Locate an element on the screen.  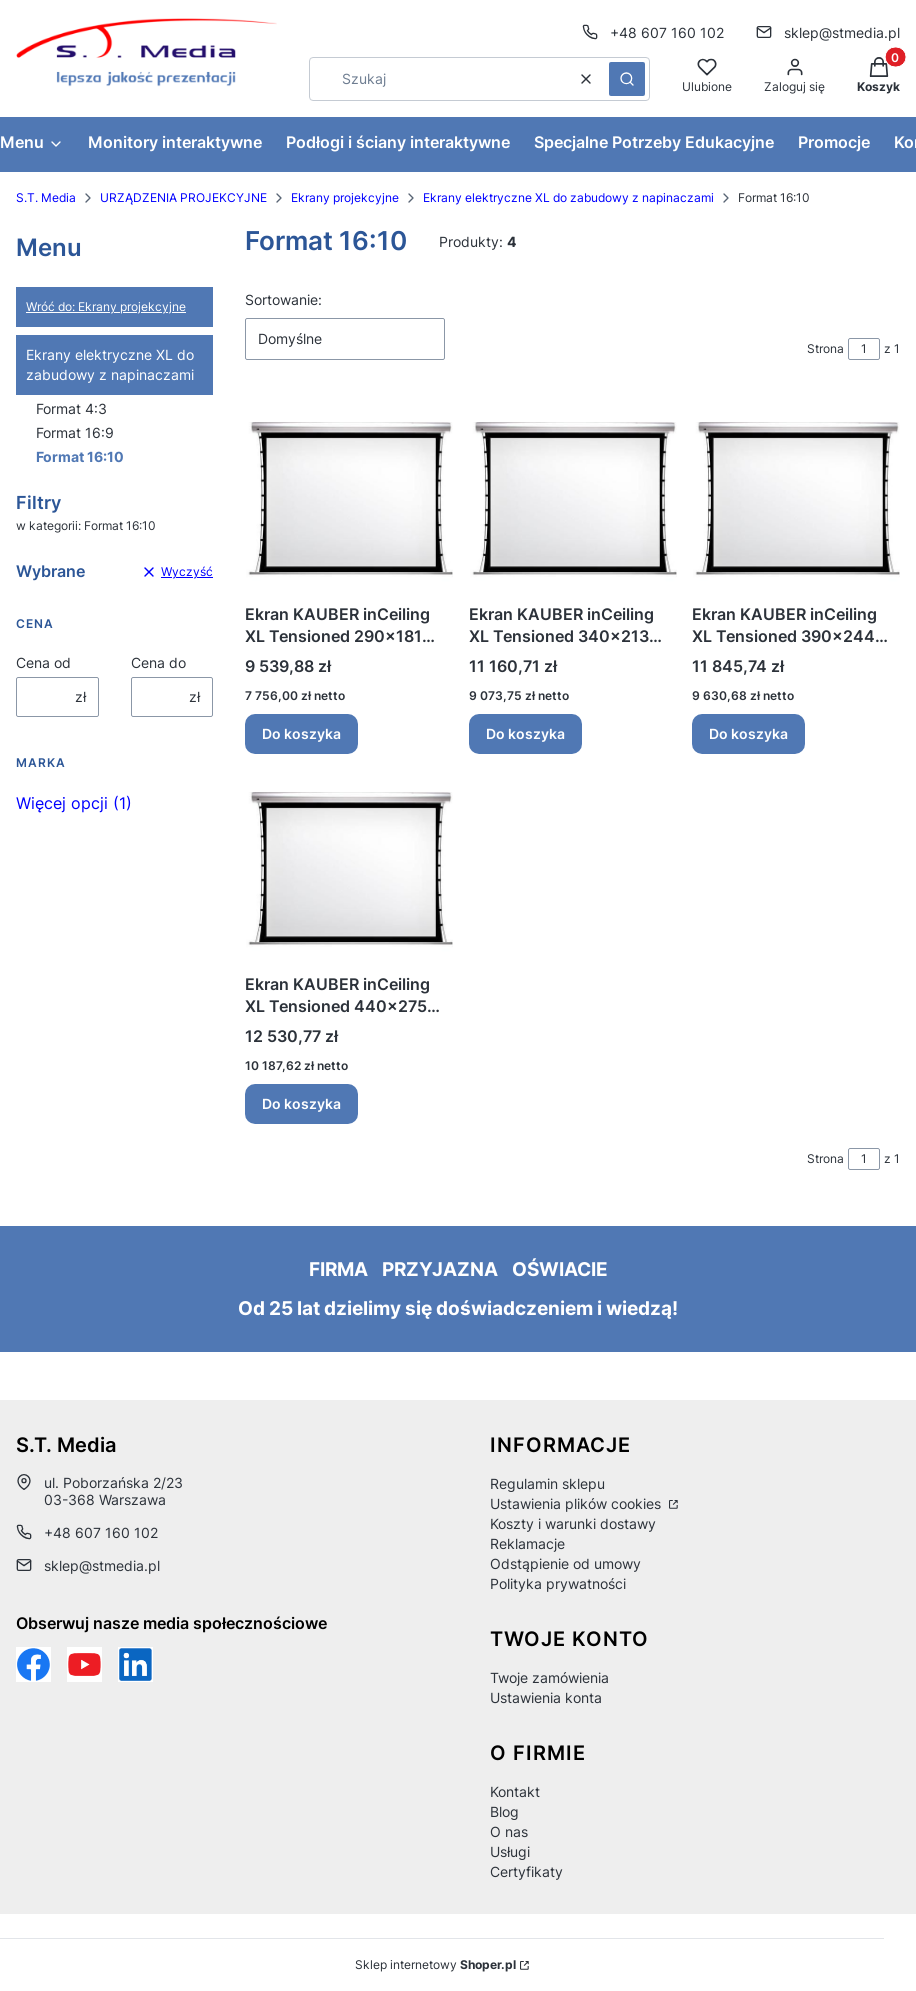
Certyfikaty is located at coordinates (526, 1871).